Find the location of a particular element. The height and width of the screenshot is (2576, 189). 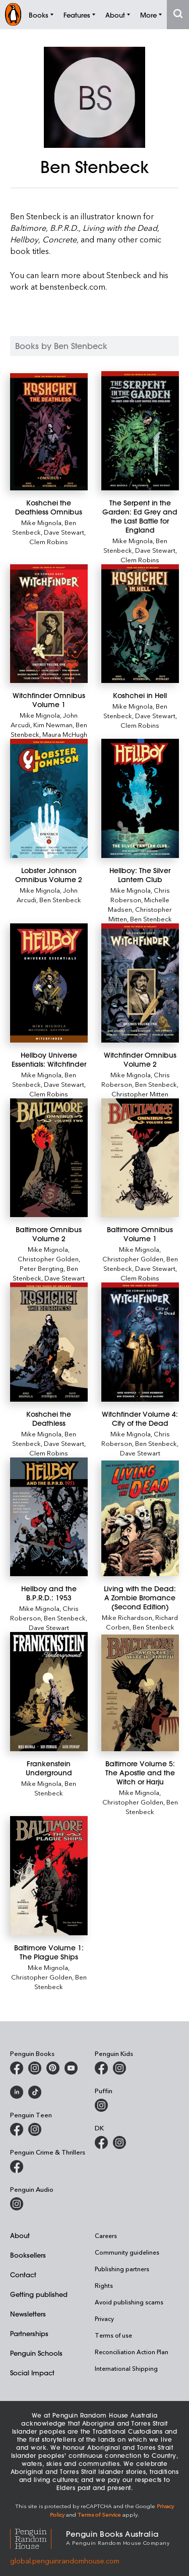

[Penguin Books Australia on Youtube] is located at coordinates (71, 2068).